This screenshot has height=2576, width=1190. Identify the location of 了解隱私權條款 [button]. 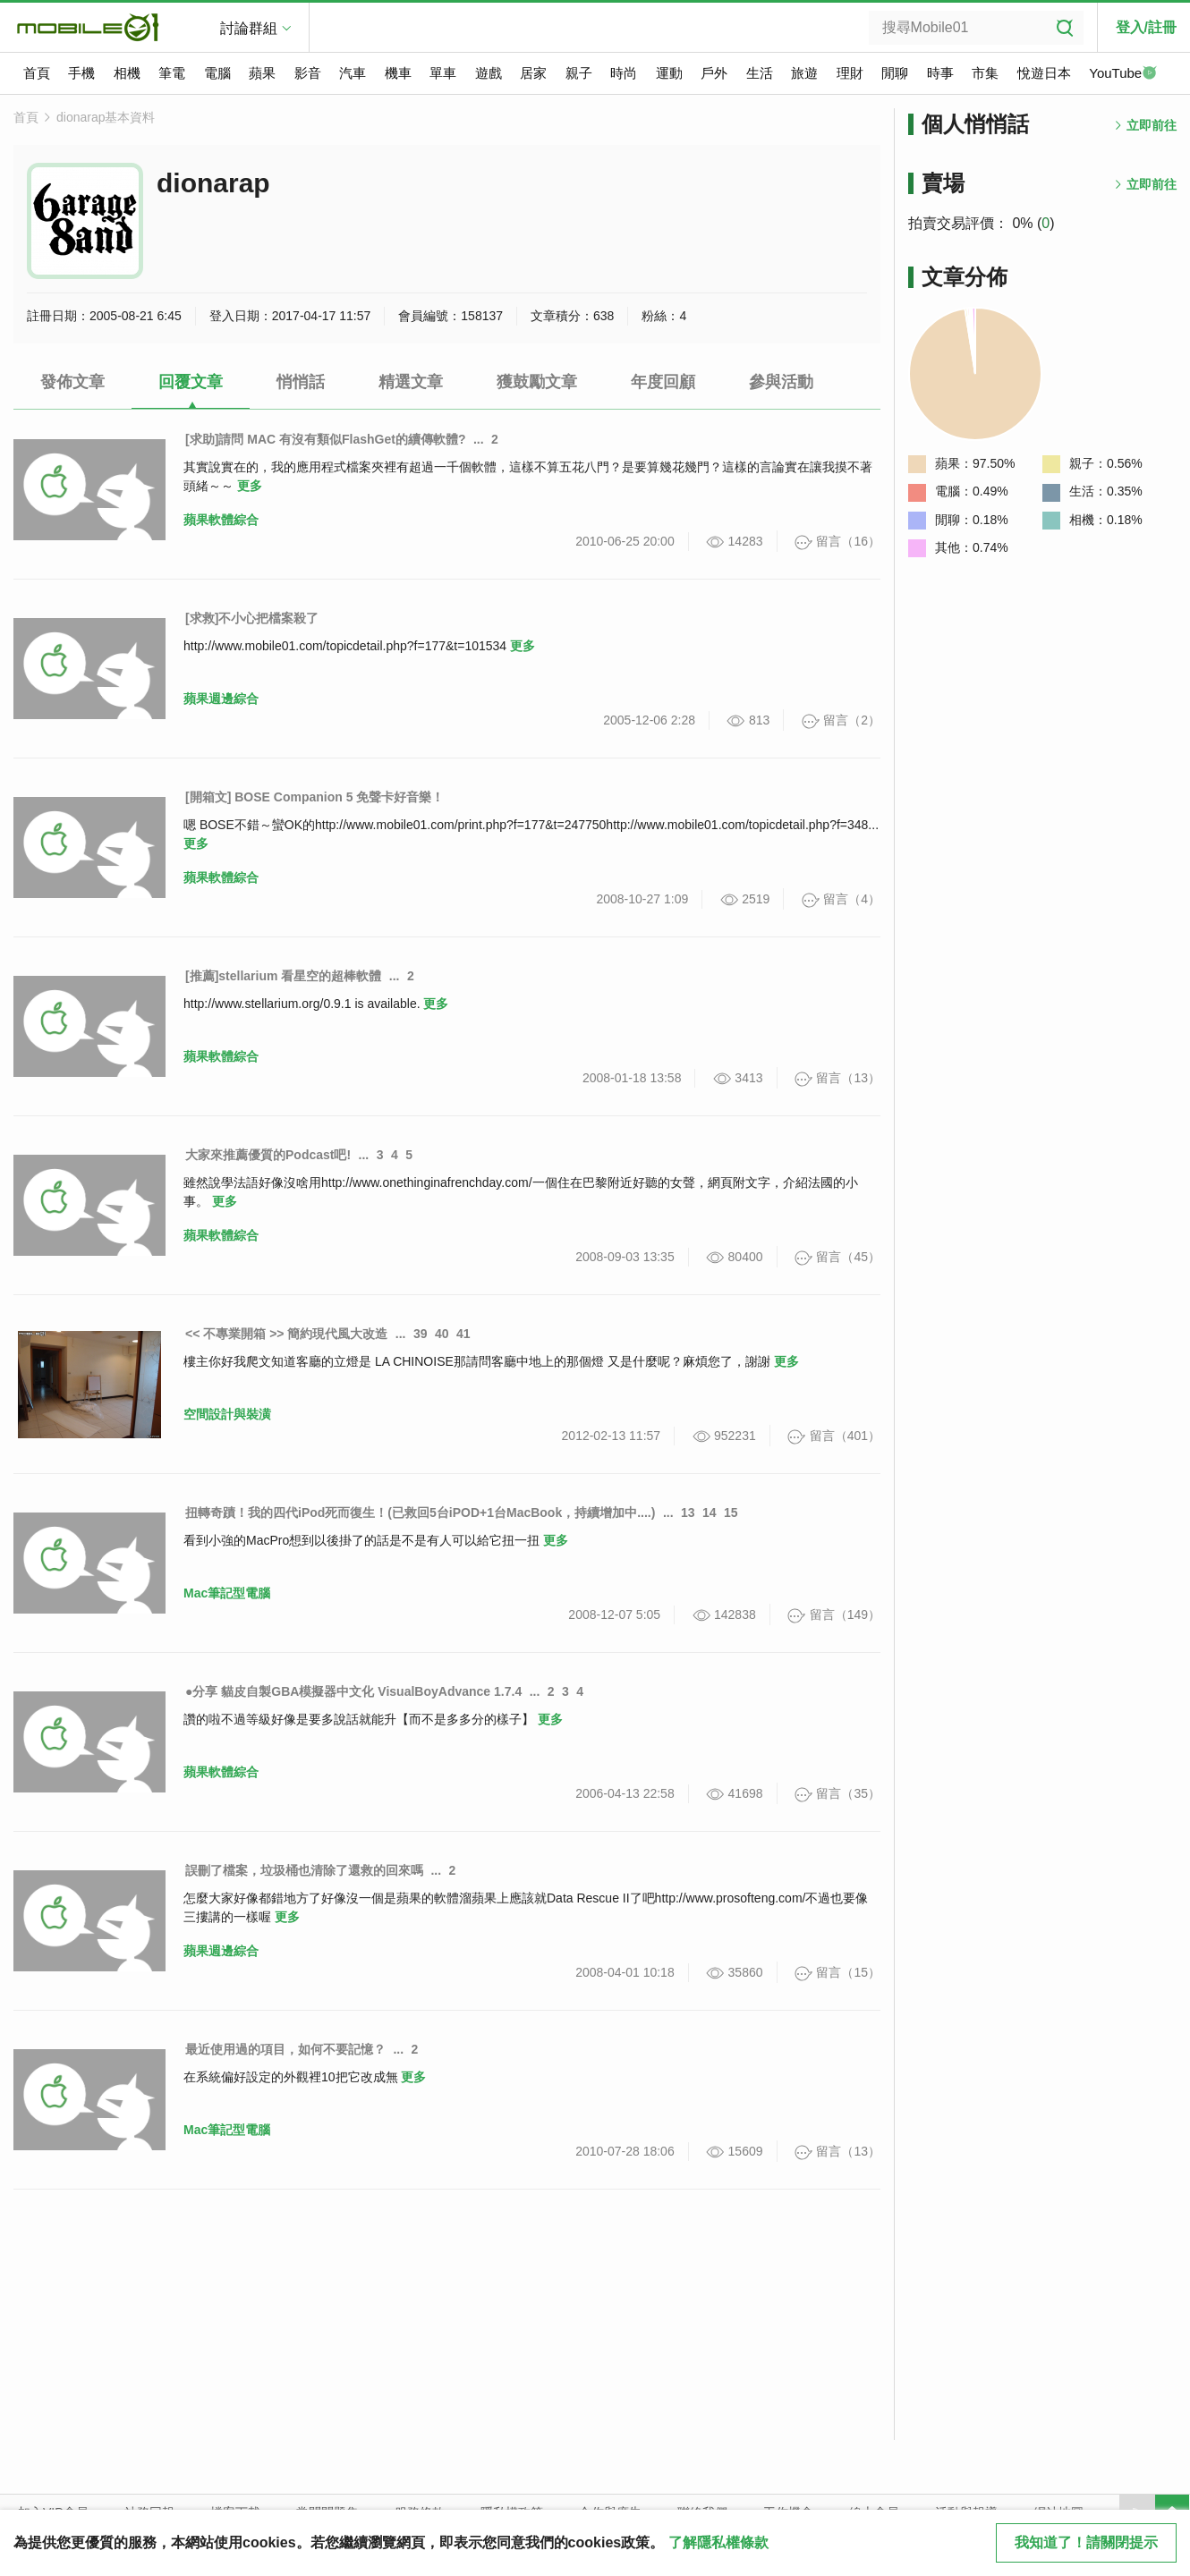
(718, 2542).